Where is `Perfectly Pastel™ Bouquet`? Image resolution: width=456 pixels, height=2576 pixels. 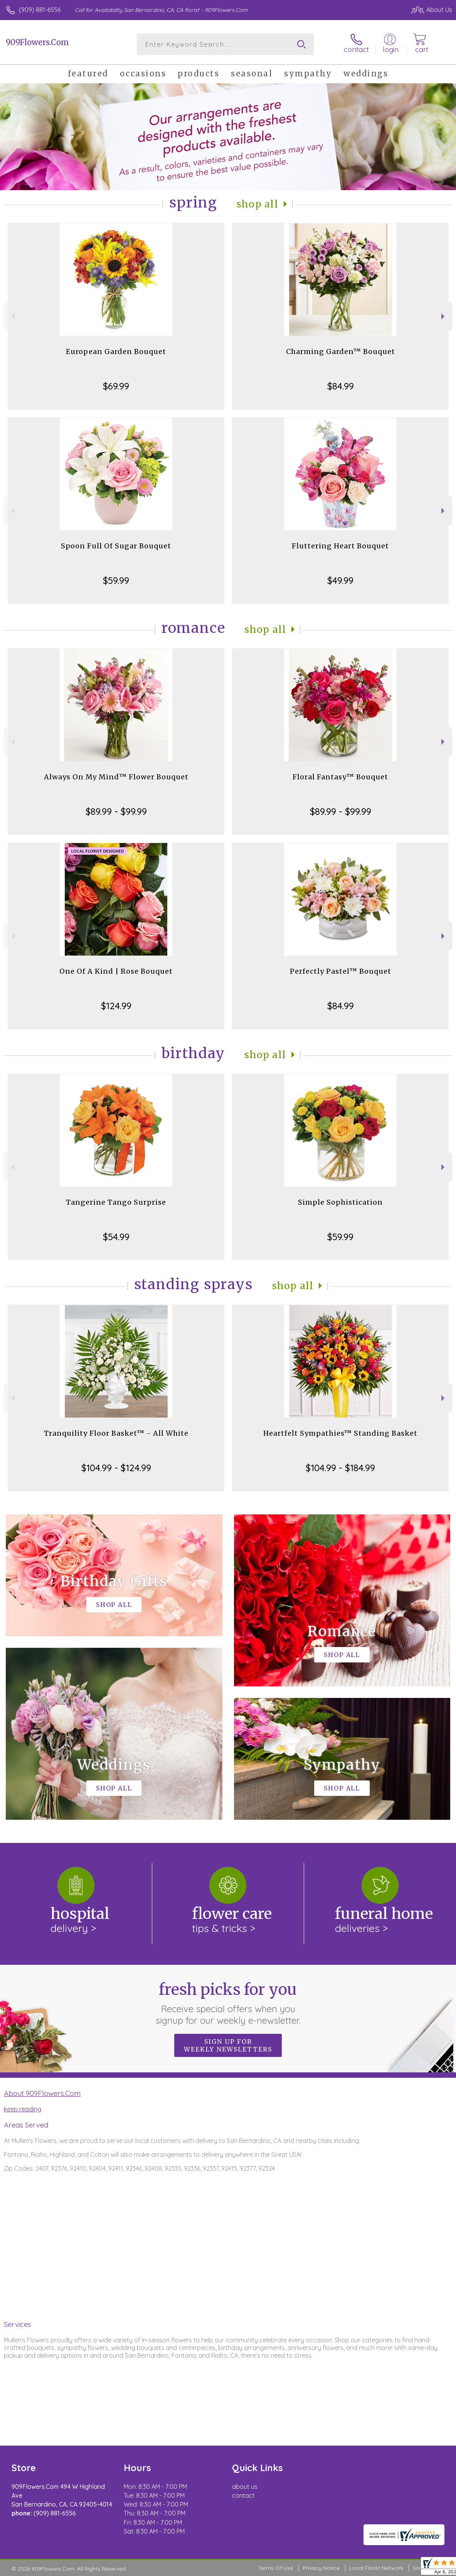
Perfectly Pastel™ Bouquet is located at coordinates (340, 971).